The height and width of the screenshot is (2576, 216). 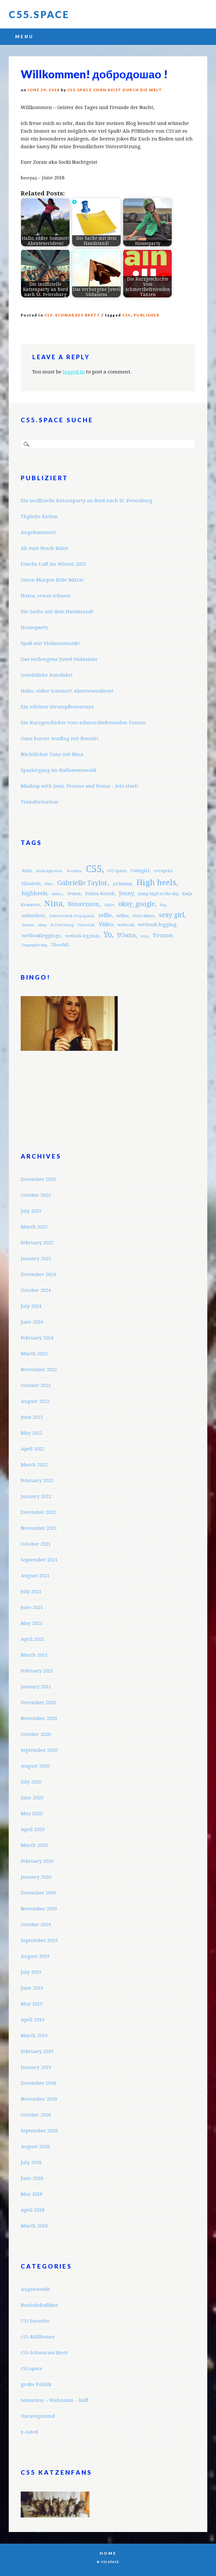 What do you see at coordinates (31, 2194) in the screenshot?
I see `May 2018` at bounding box center [31, 2194].